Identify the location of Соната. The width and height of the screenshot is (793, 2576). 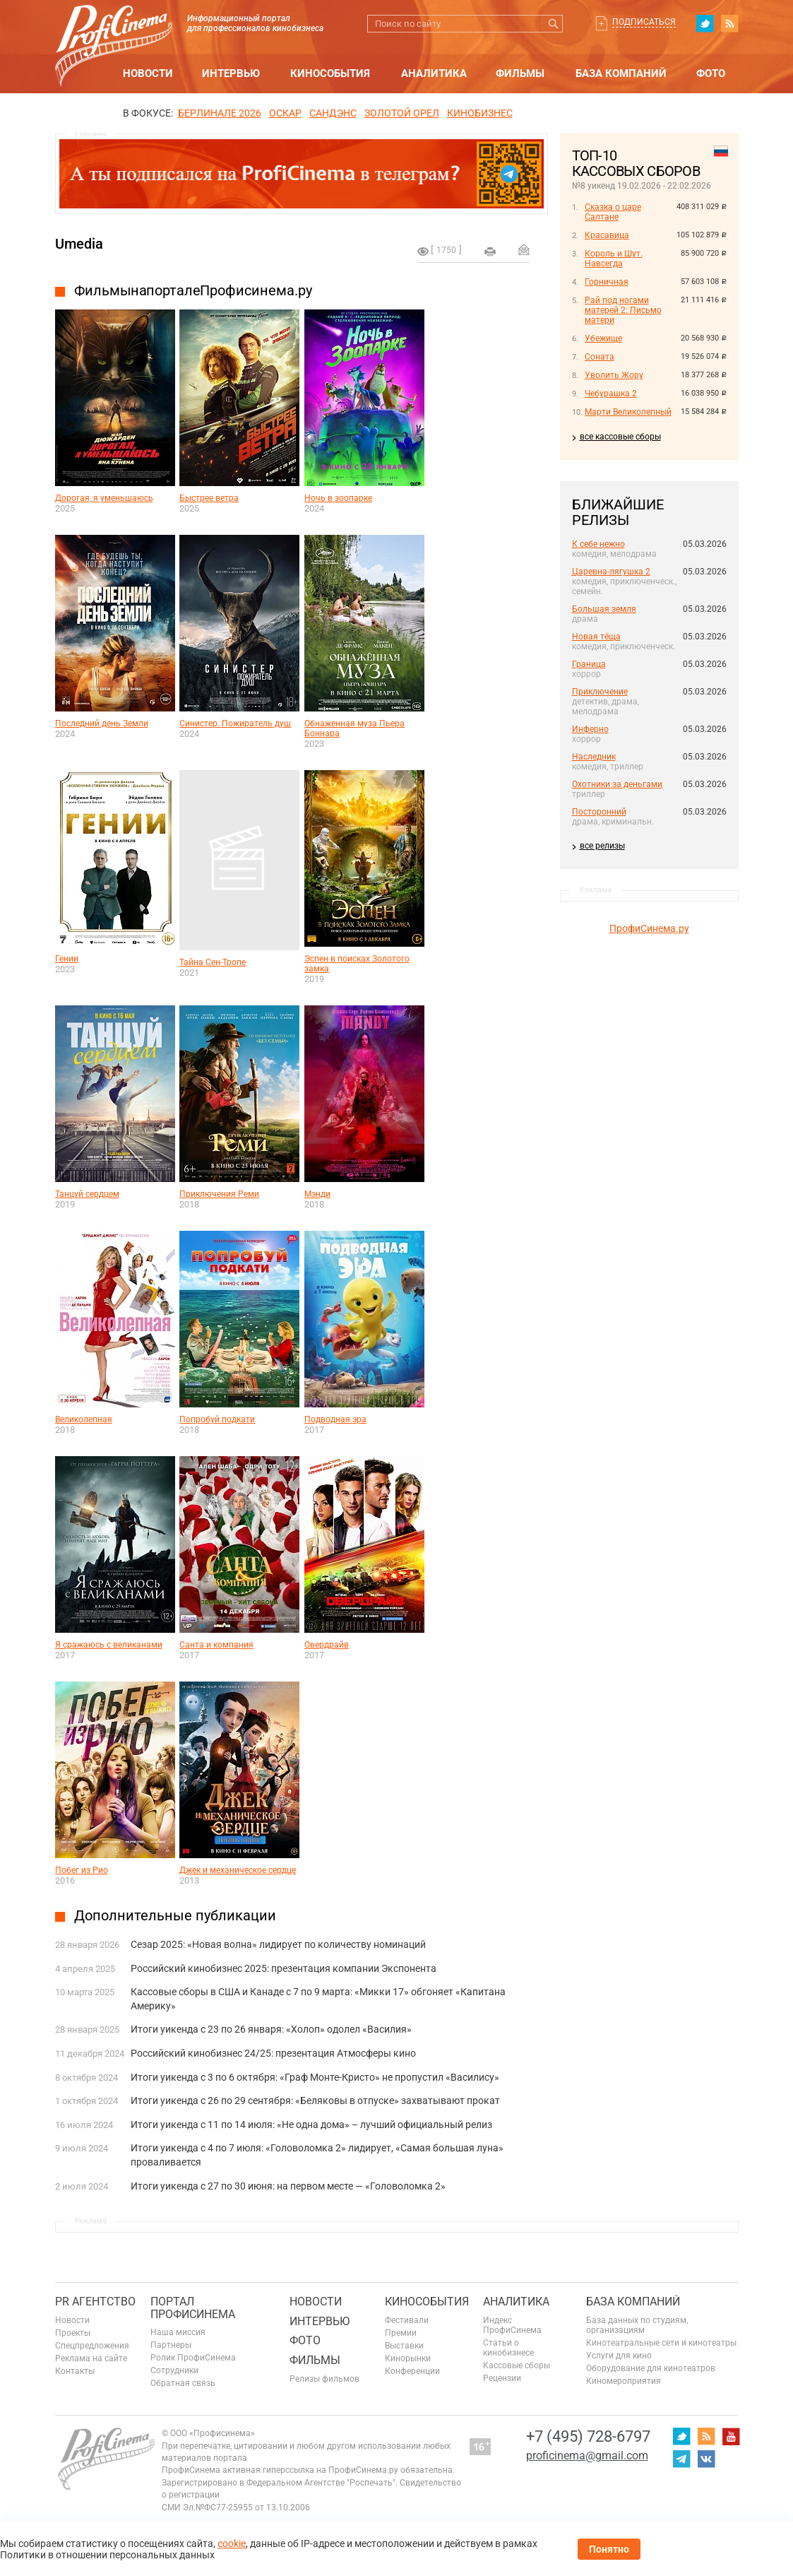
(599, 357).